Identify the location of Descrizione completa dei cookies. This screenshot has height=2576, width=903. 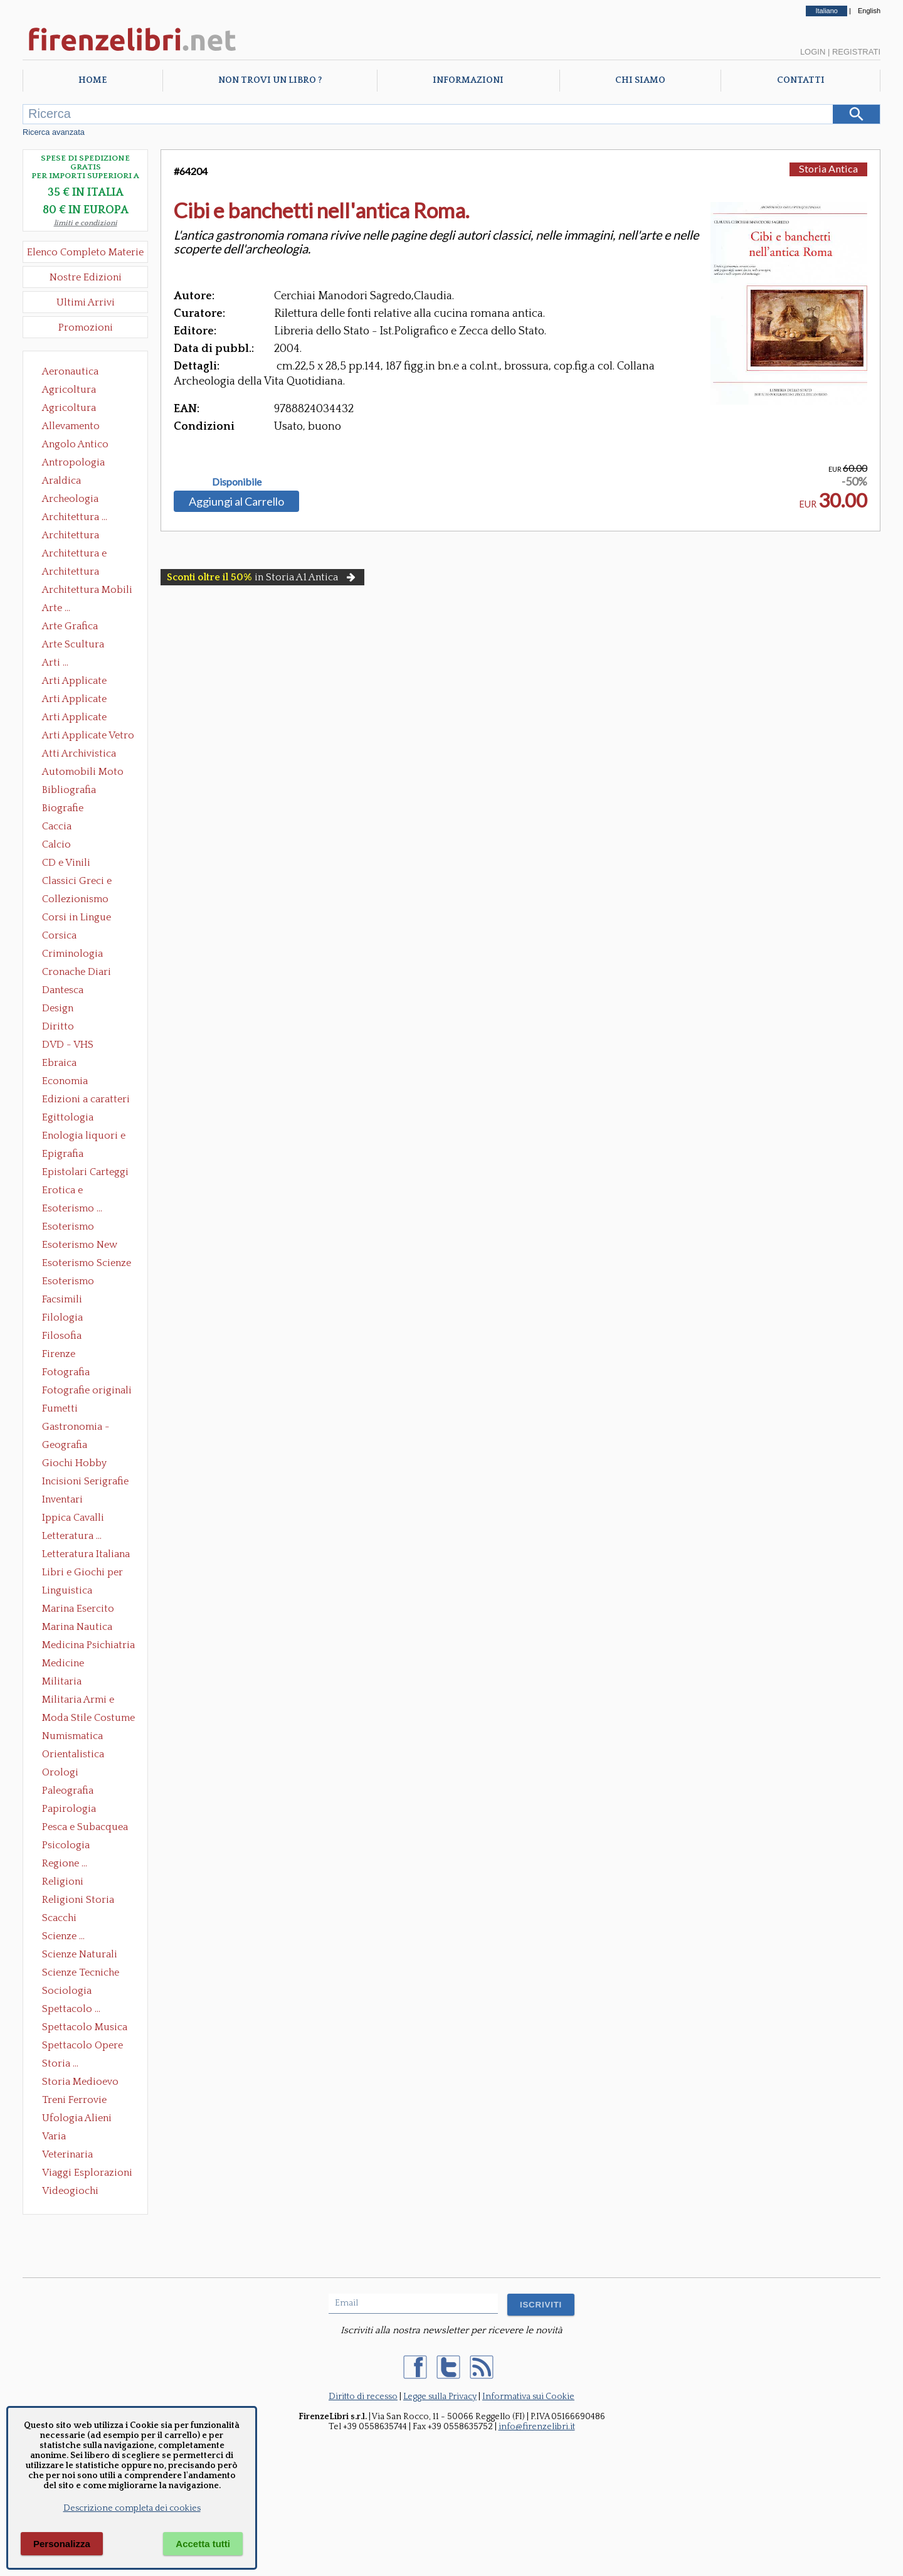
(132, 2508).